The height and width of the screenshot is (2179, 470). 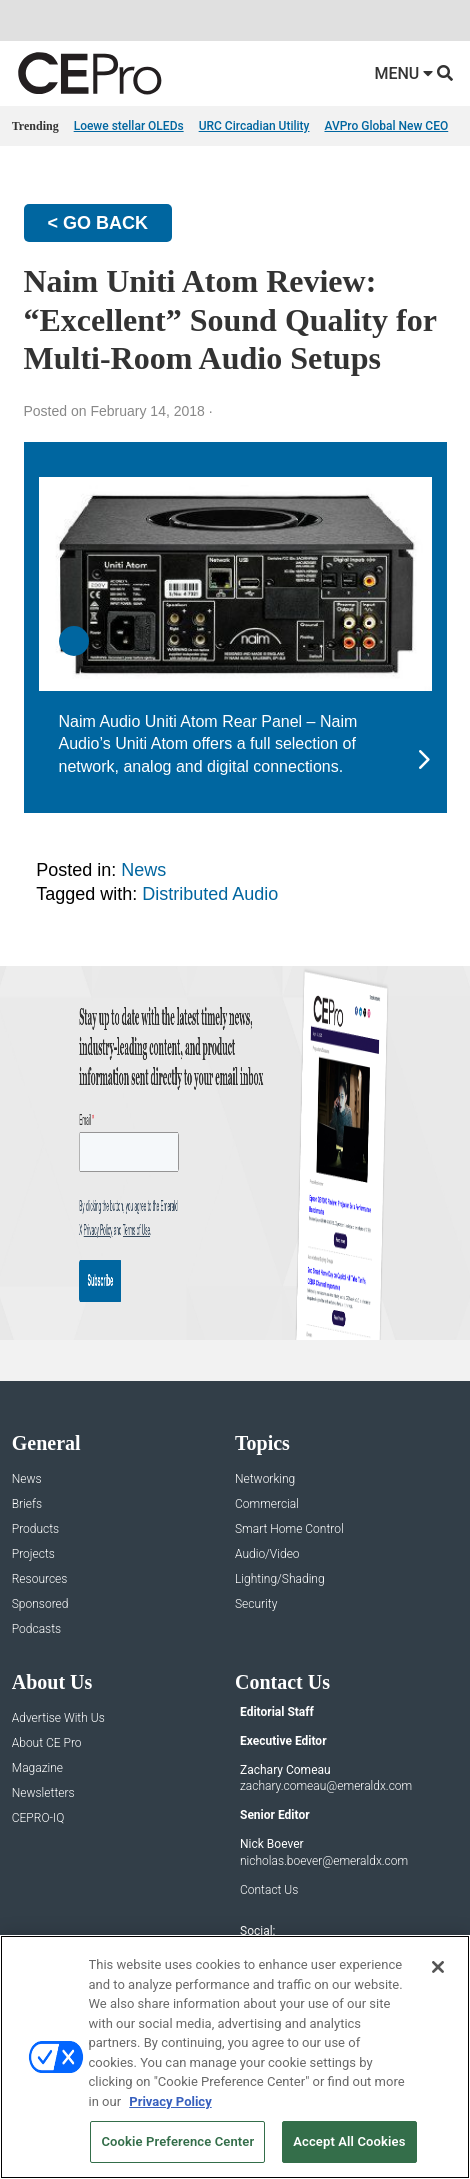 What do you see at coordinates (267, 1554) in the screenshot?
I see `Audio/Video` at bounding box center [267, 1554].